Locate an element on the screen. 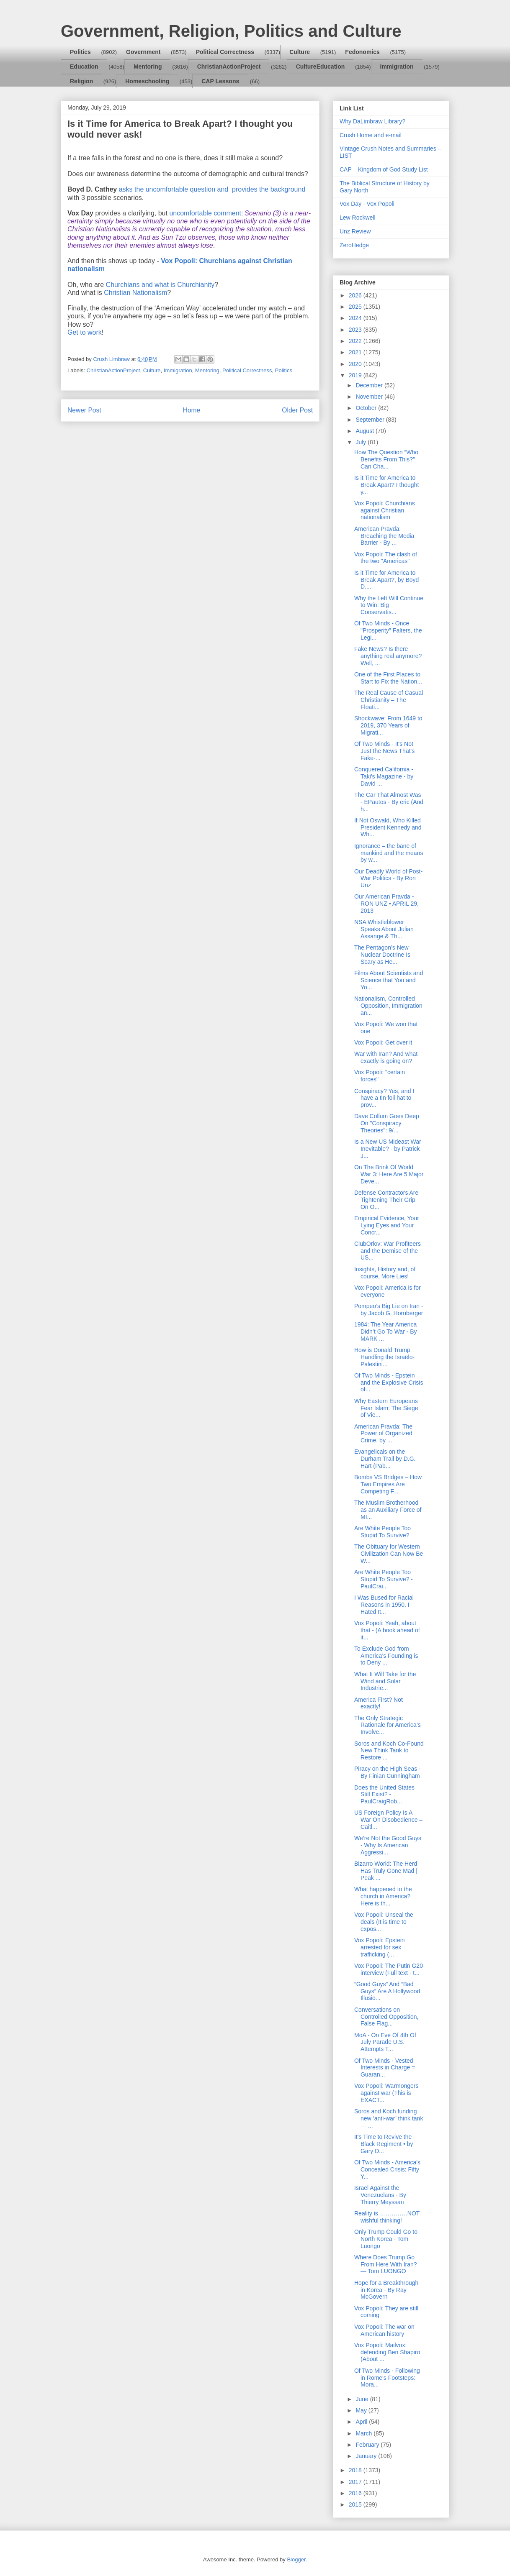  Why the Left Will Continue to Win: Big Conservatis... is located at coordinates (388, 605).